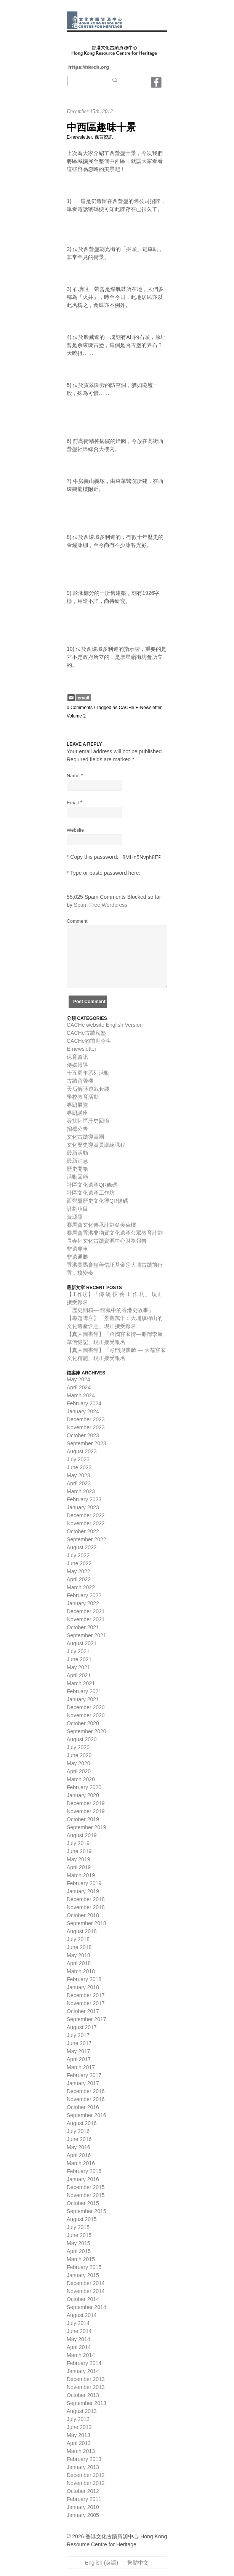  Describe the element at coordinates (86, 2283) in the screenshot. I see `December 2014` at that location.